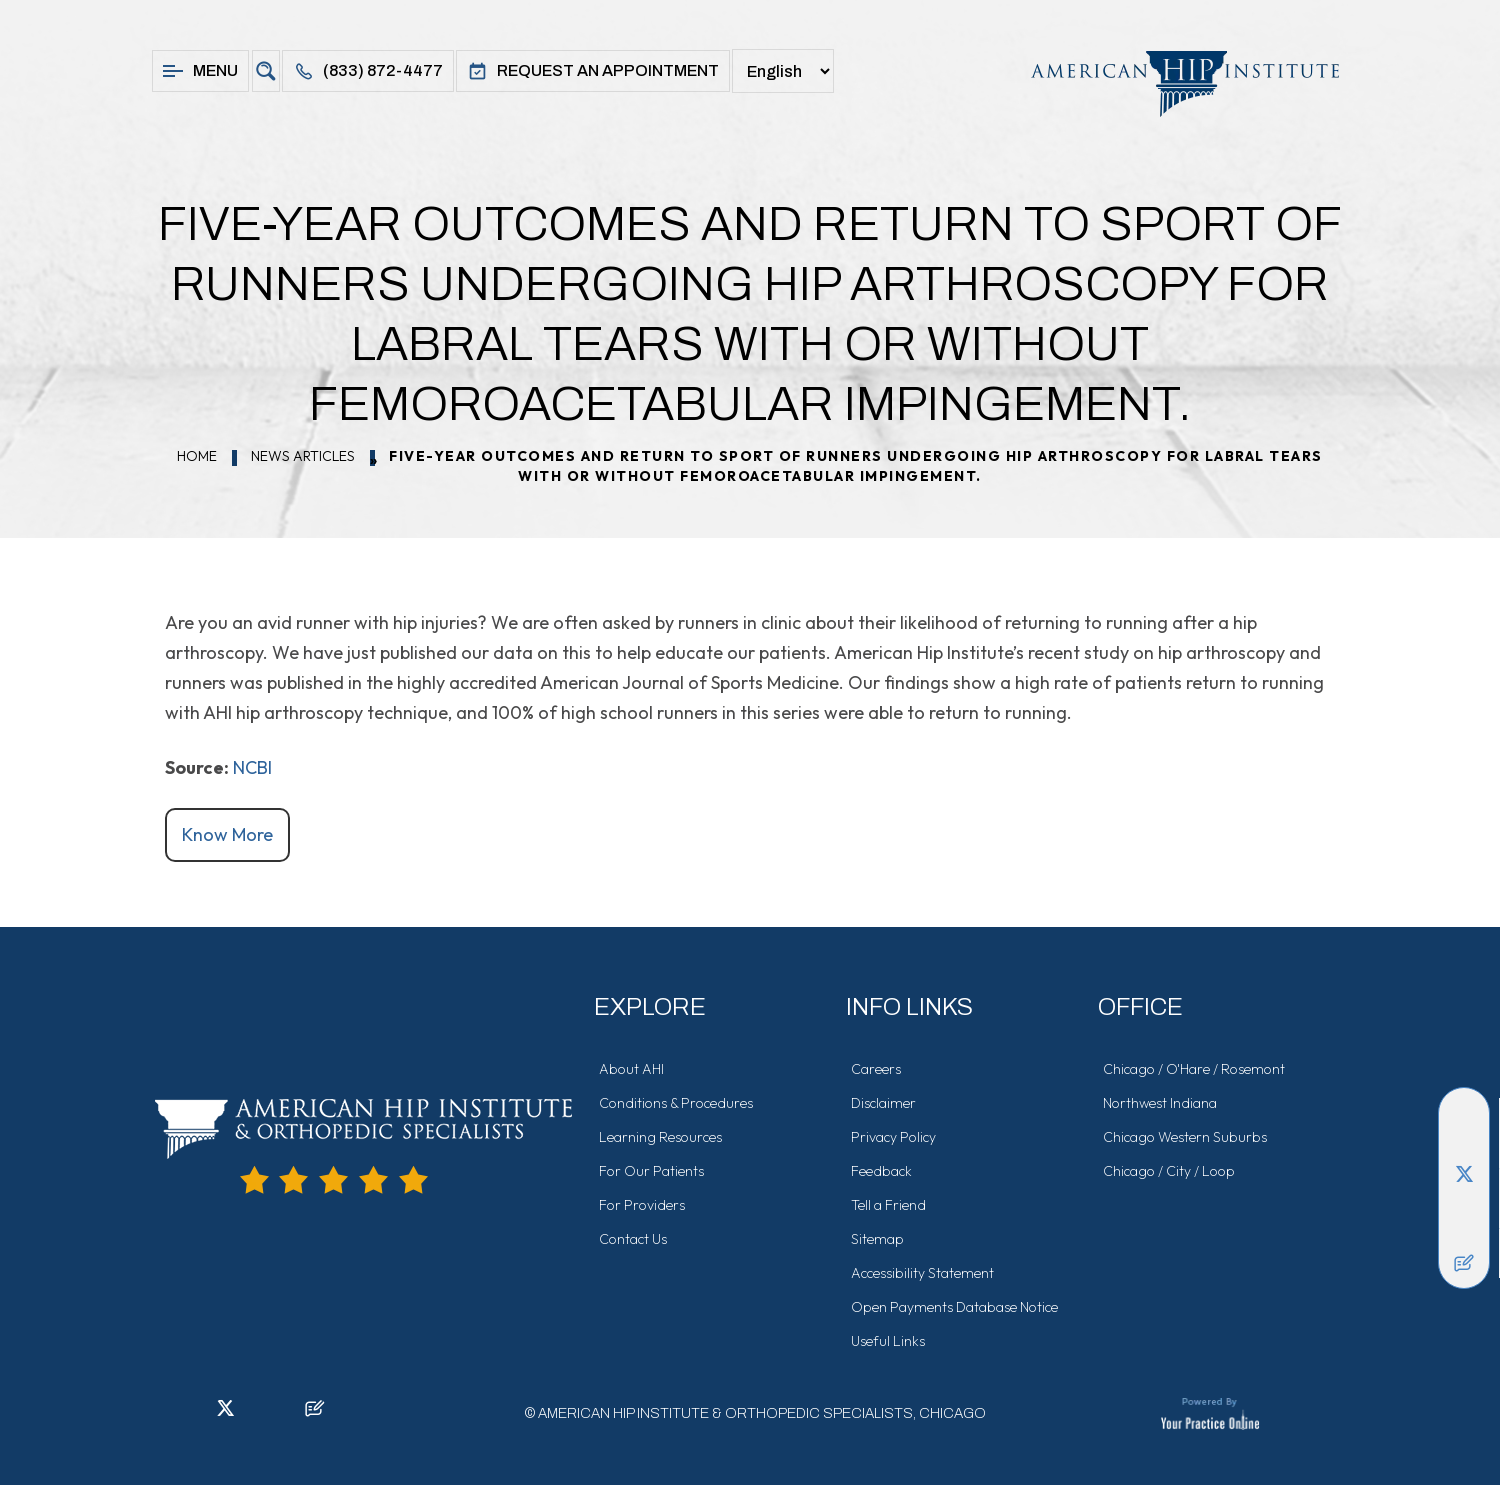 Image resolution: width=1500 pixels, height=1485 pixels. What do you see at coordinates (888, 1205) in the screenshot?
I see `Tell a Friend` at bounding box center [888, 1205].